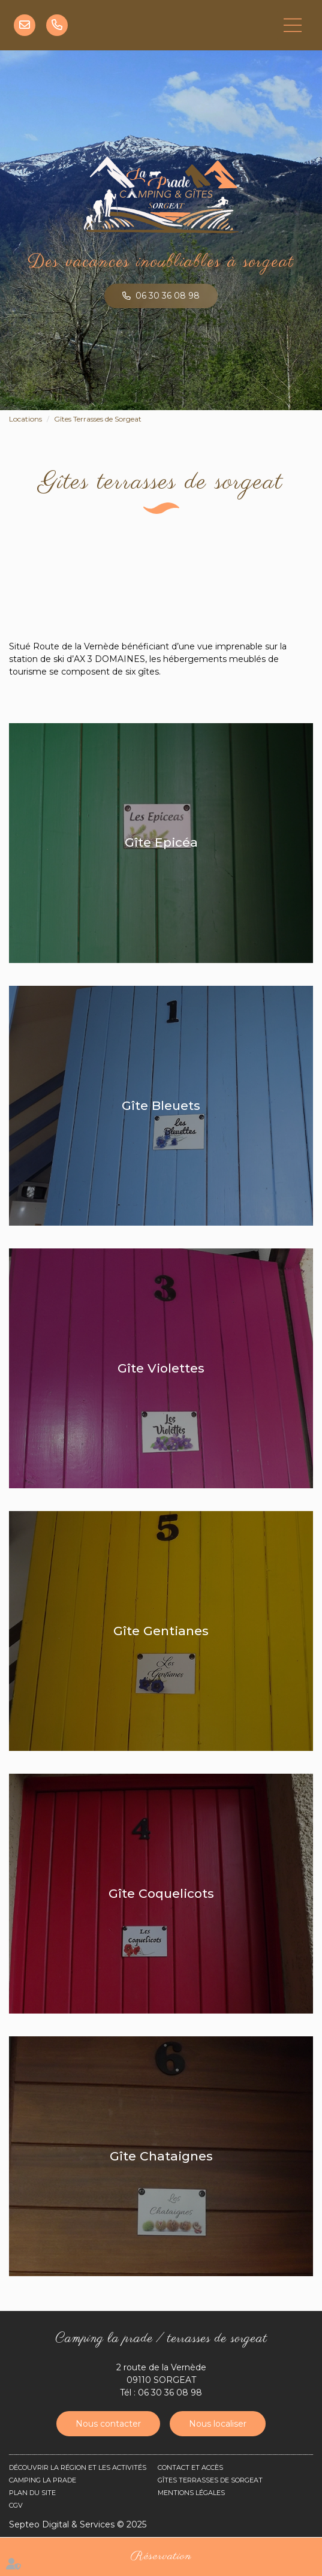 The height and width of the screenshot is (2576, 322). Describe the element at coordinates (77, 2524) in the screenshot. I see `Septeo Digital & Services © 2025` at that location.